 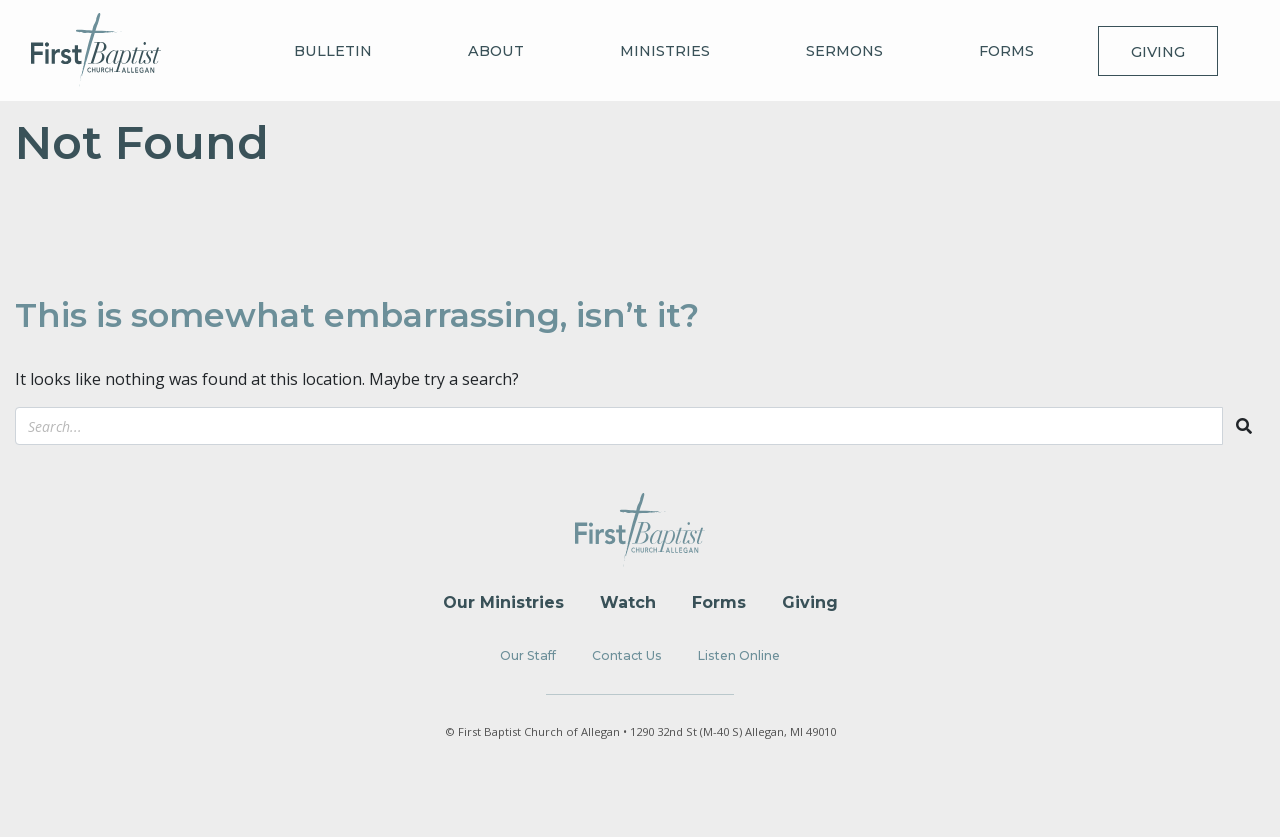 What do you see at coordinates (844, 51) in the screenshot?
I see `Sermons` at bounding box center [844, 51].